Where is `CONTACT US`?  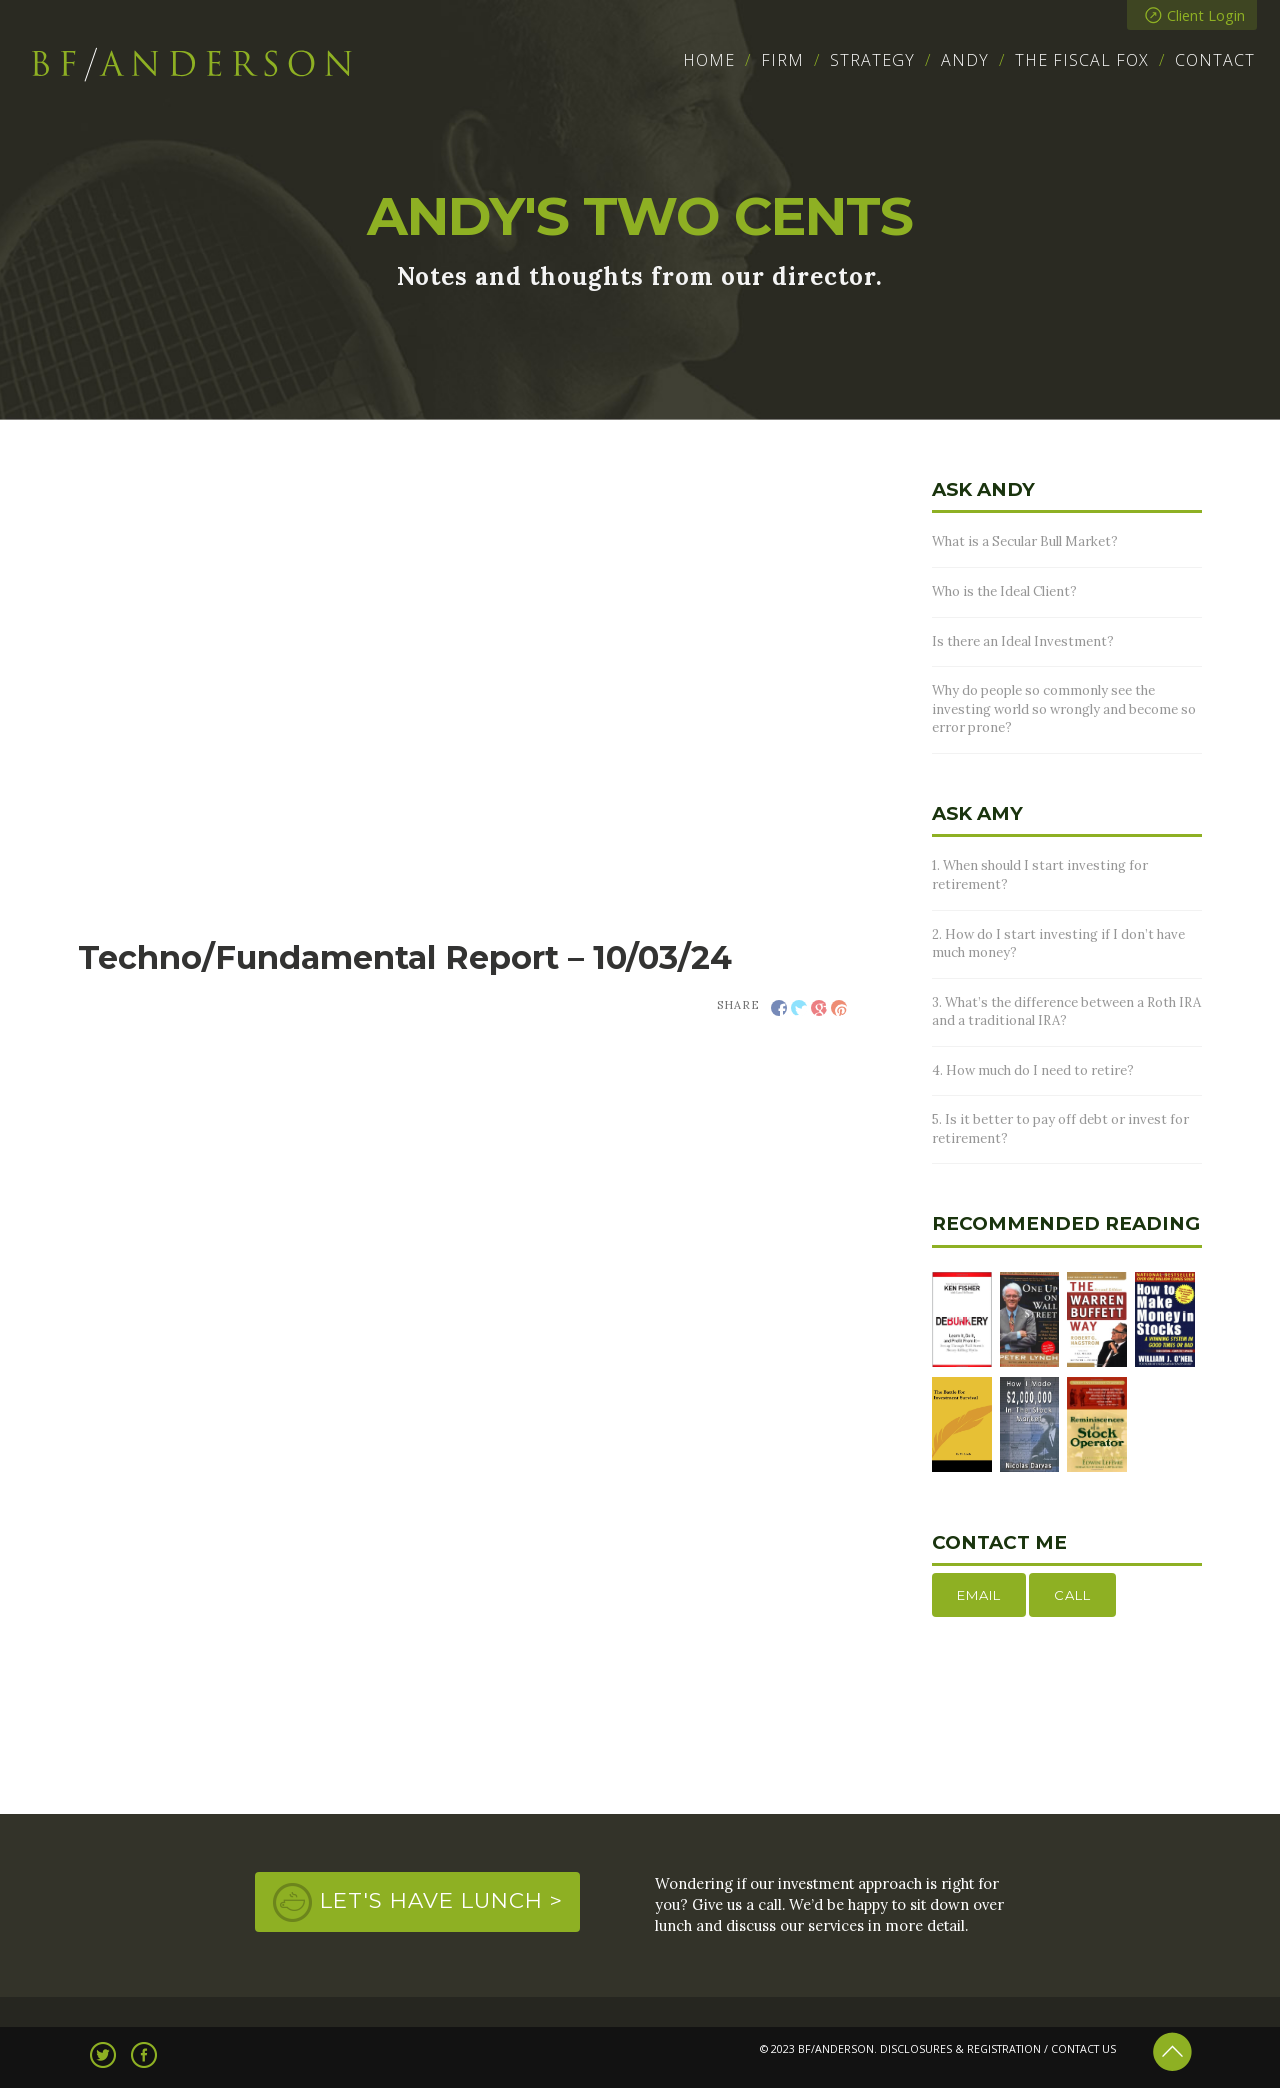
CONTACT US is located at coordinates (1083, 2049).